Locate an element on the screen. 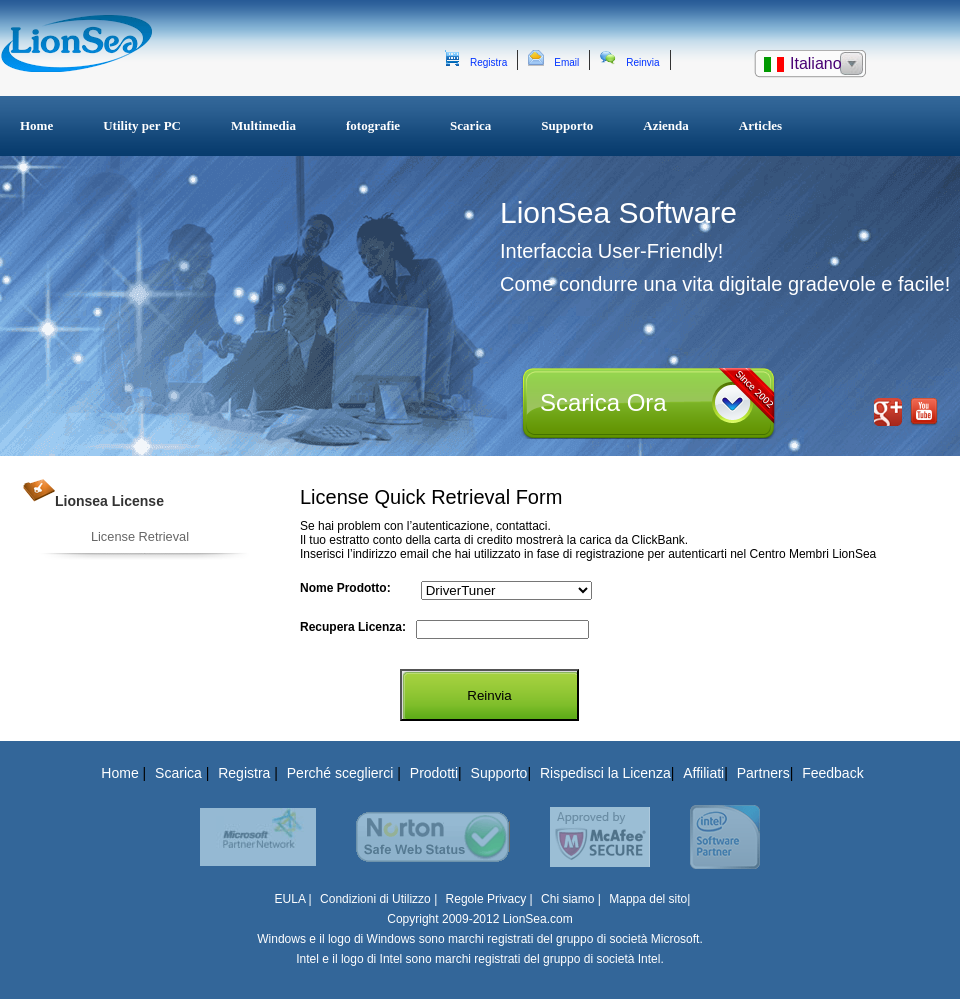  Scarica is located at coordinates (470, 125).